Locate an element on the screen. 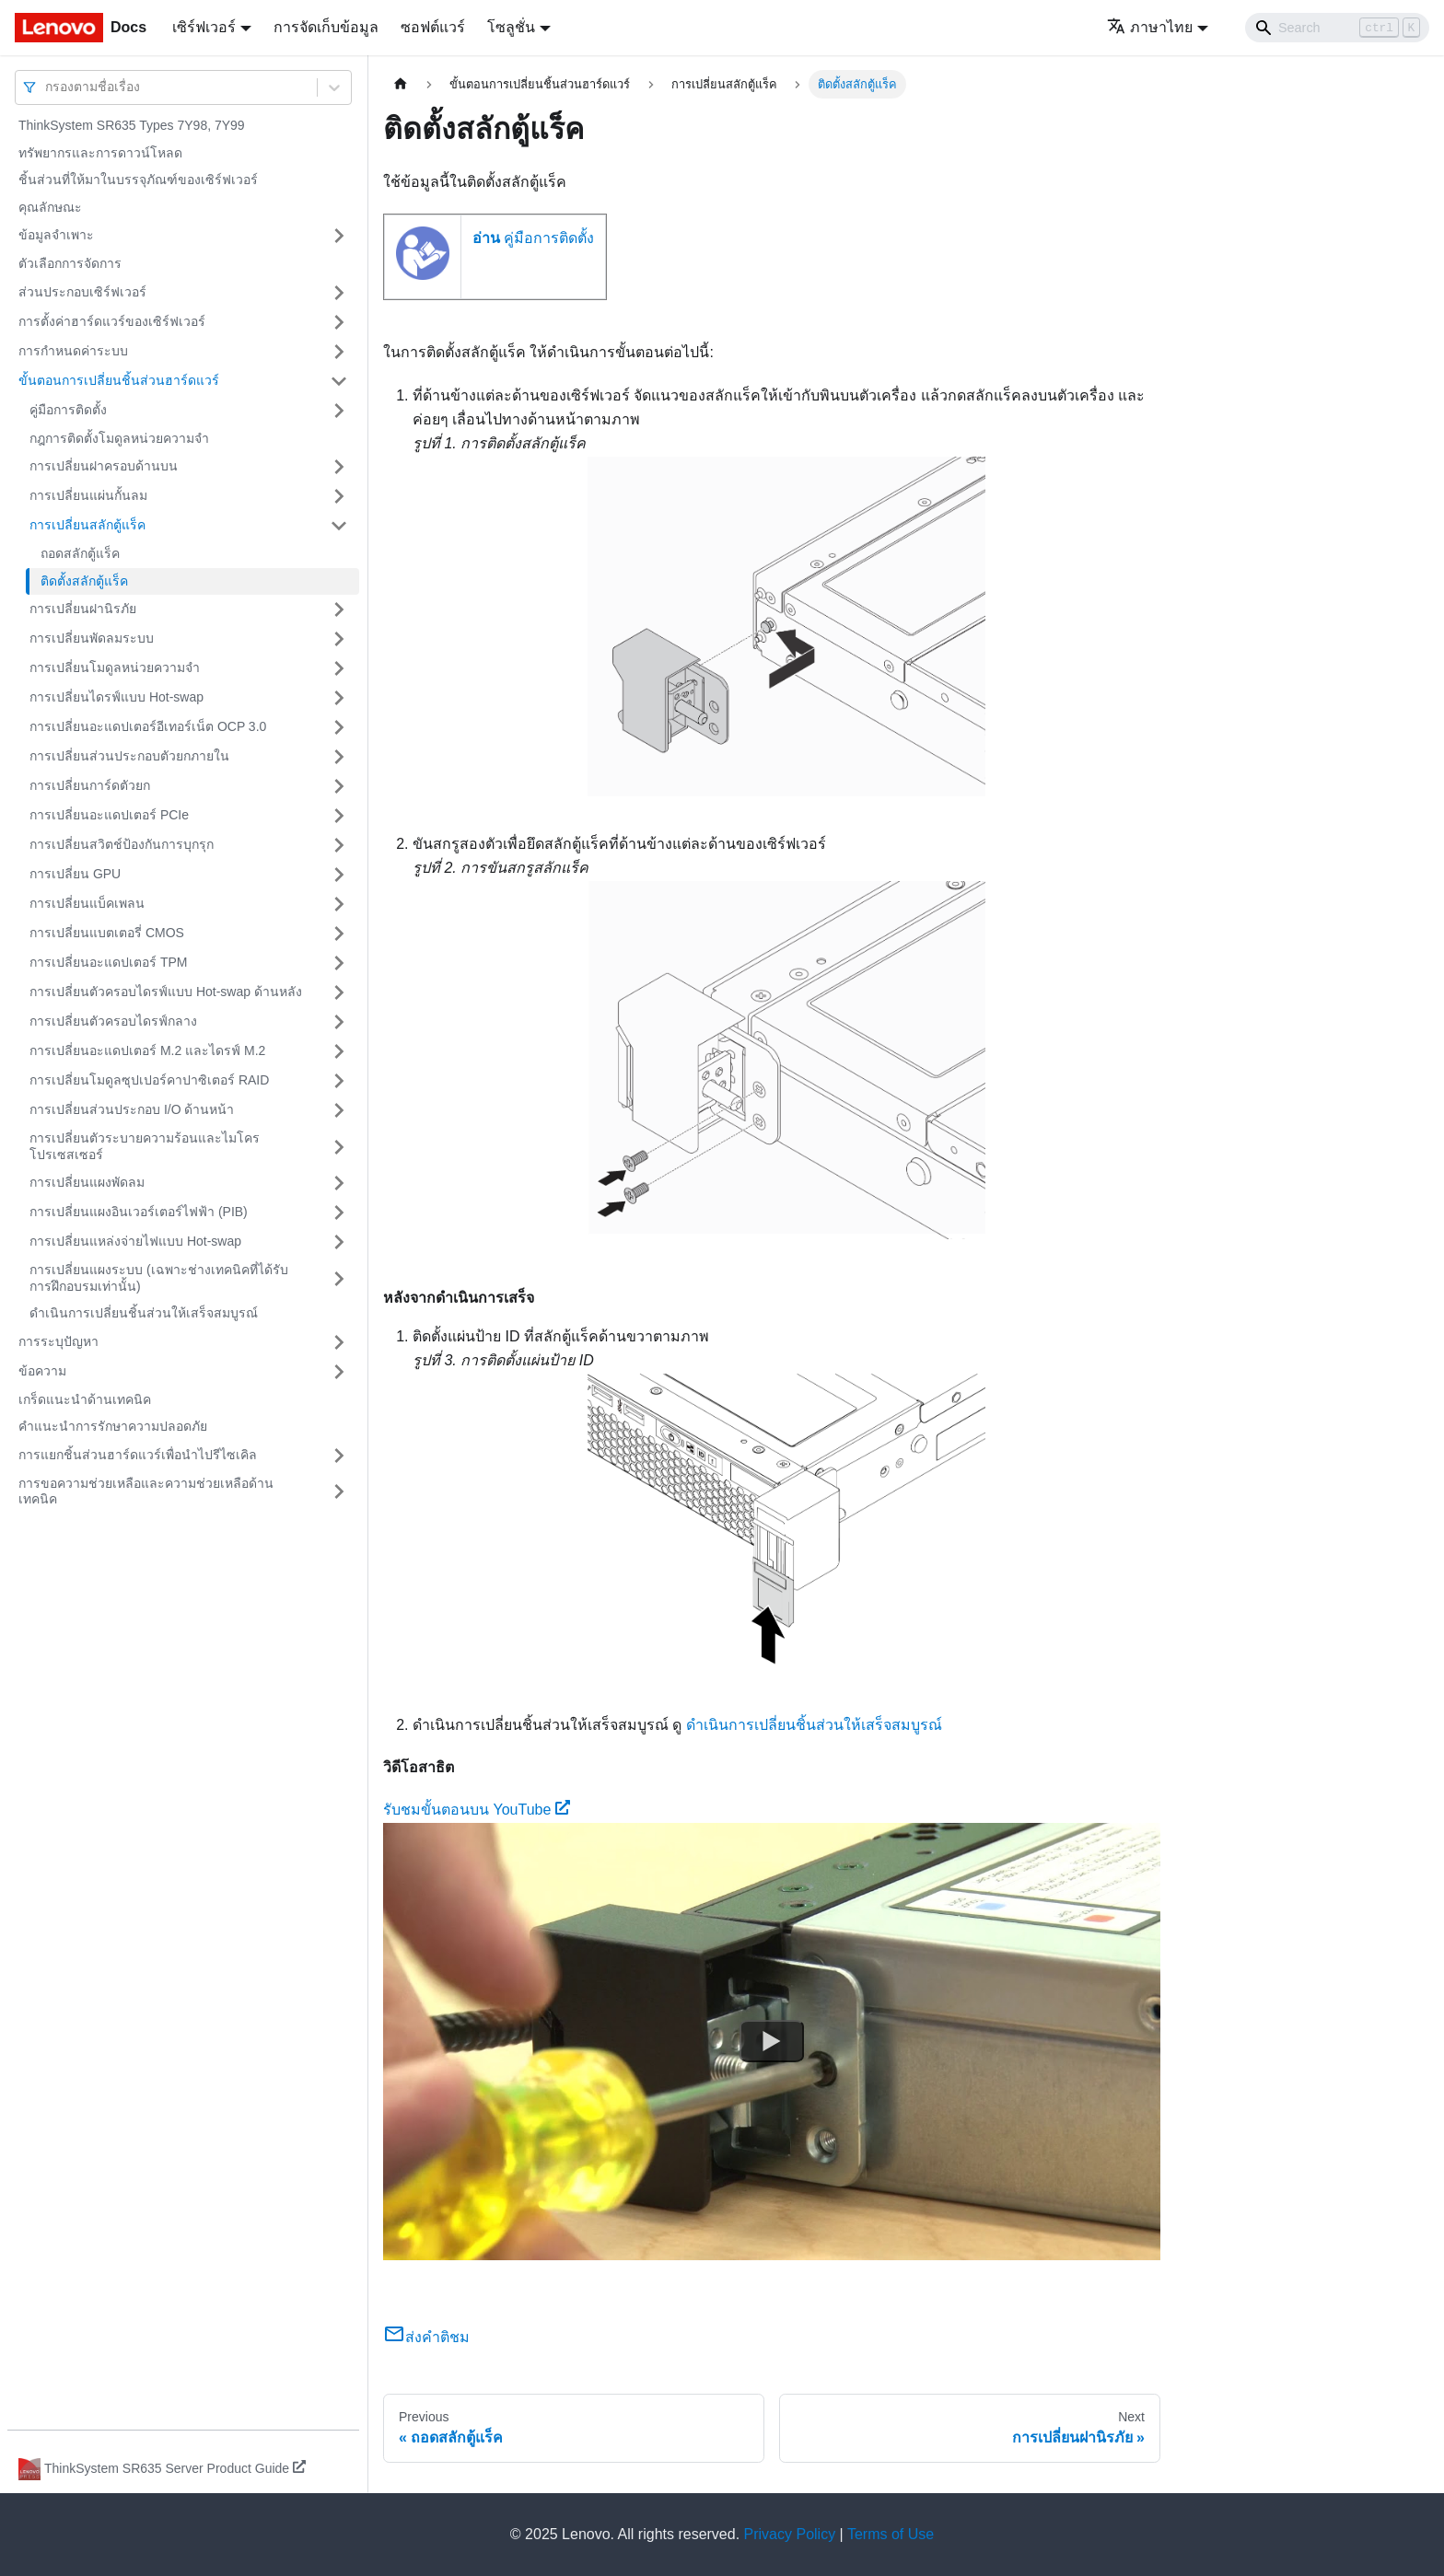 The image size is (1444, 2576). การเปลี่ยนตัวระบายความร้อนและไมโครโปรเซสเซอร์ is located at coordinates (144, 1146).